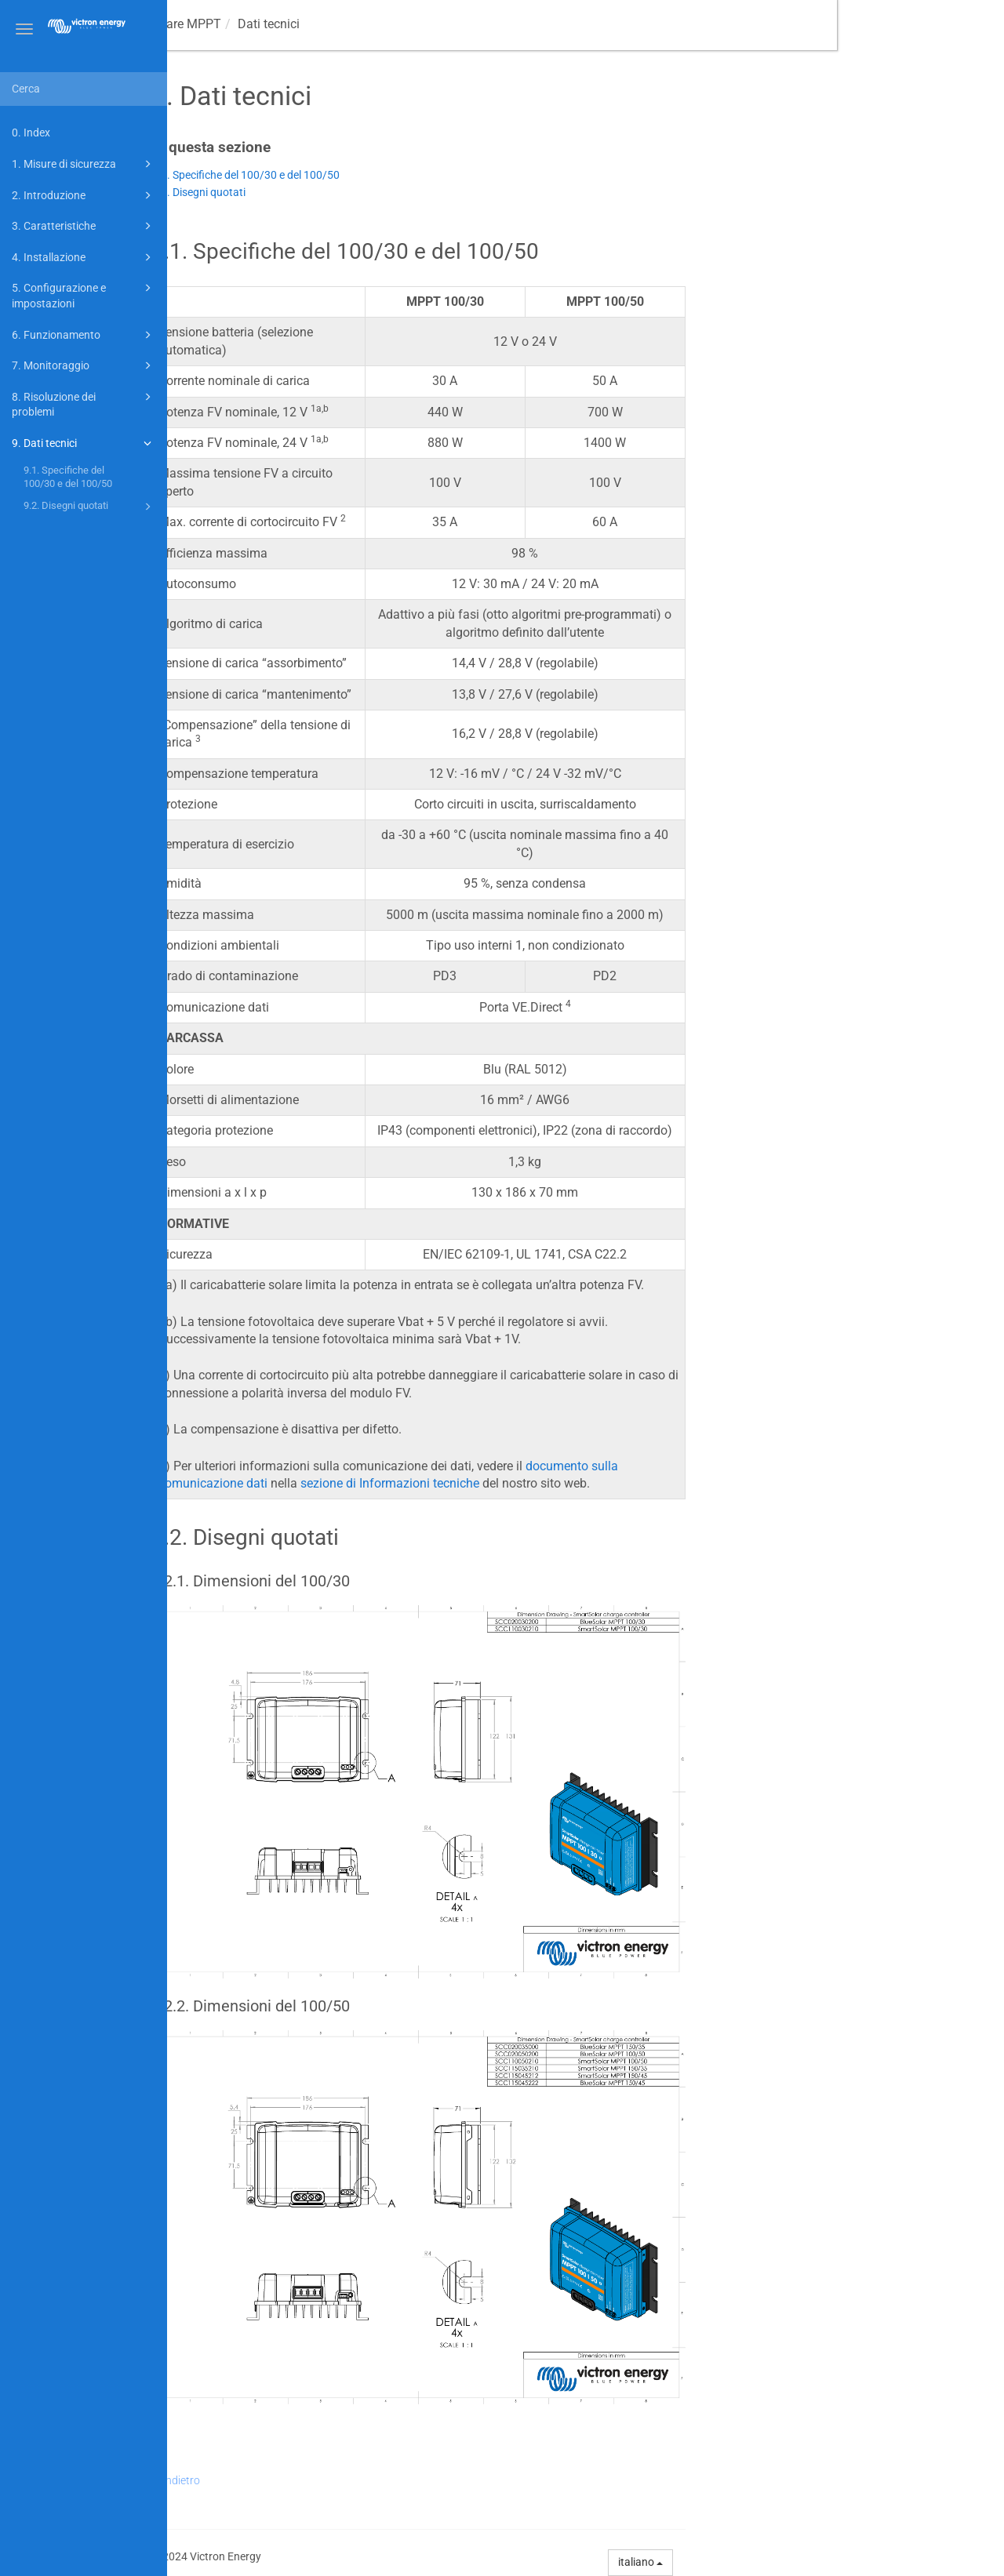 The image size is (1004, 2576). Describe the element at coordinates (31, 132) in the screenshot. I see `0. Index` at that location.